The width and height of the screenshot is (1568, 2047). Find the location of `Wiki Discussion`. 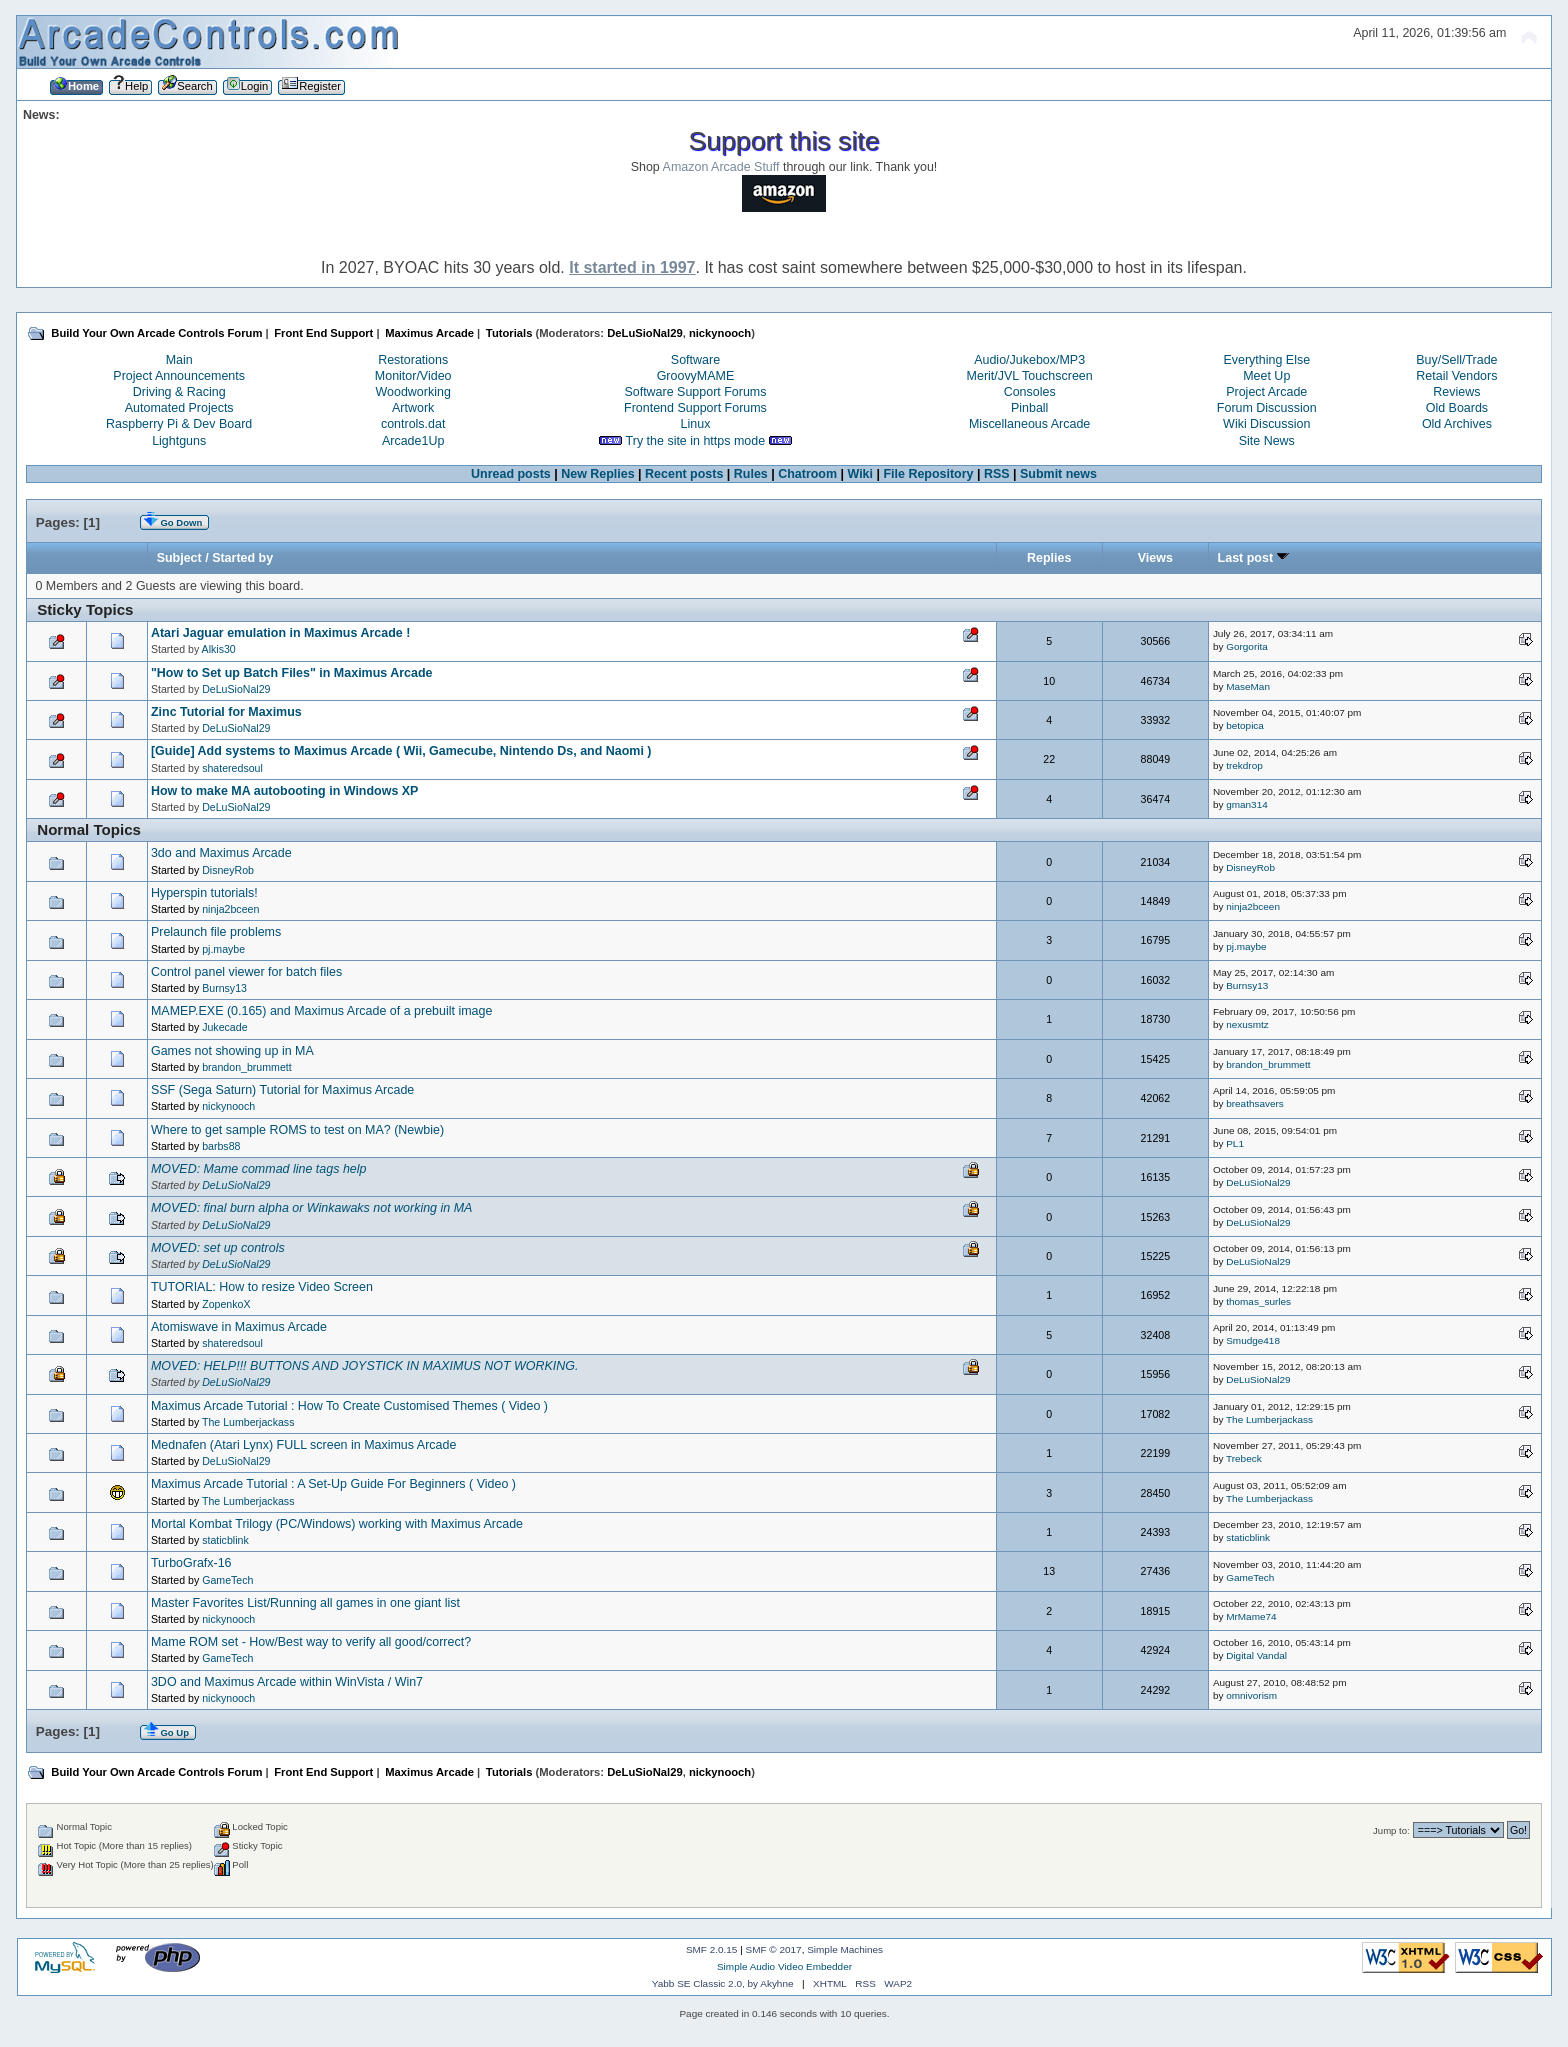

Wiki Discussion is located at coordinates (1266, 424).